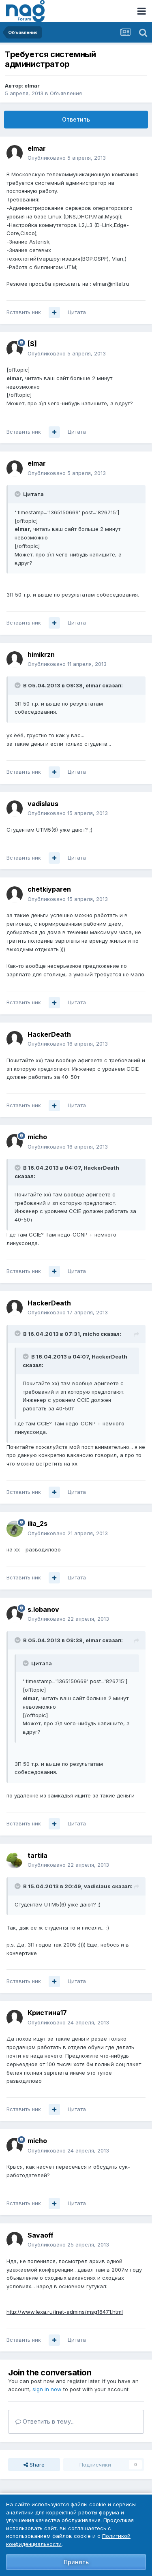 The width and height of the screenshot is (152, 2576). Describe the element at coordinates (76, 119) in the screenshot. I see `Ответить` at that location.